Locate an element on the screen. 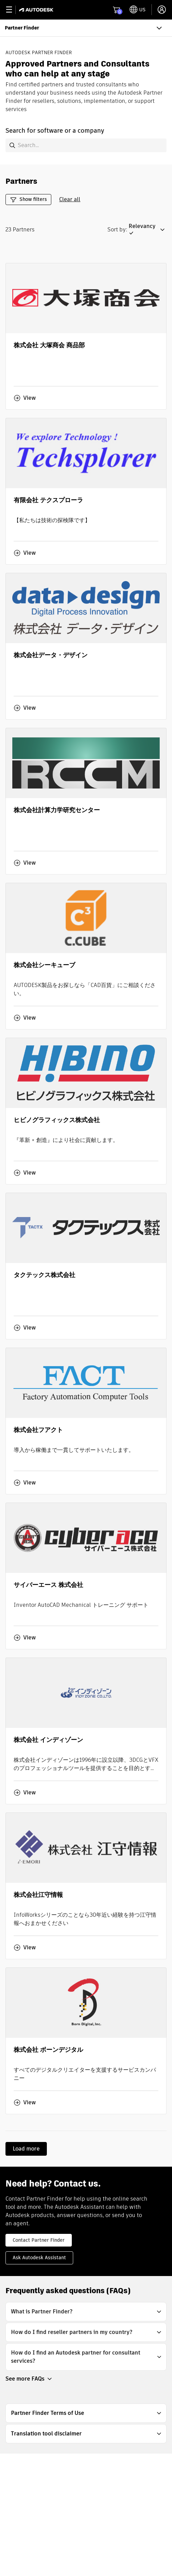 This screenshot has height=2576, width=172. Load more is located at coordinates (26, 2149).